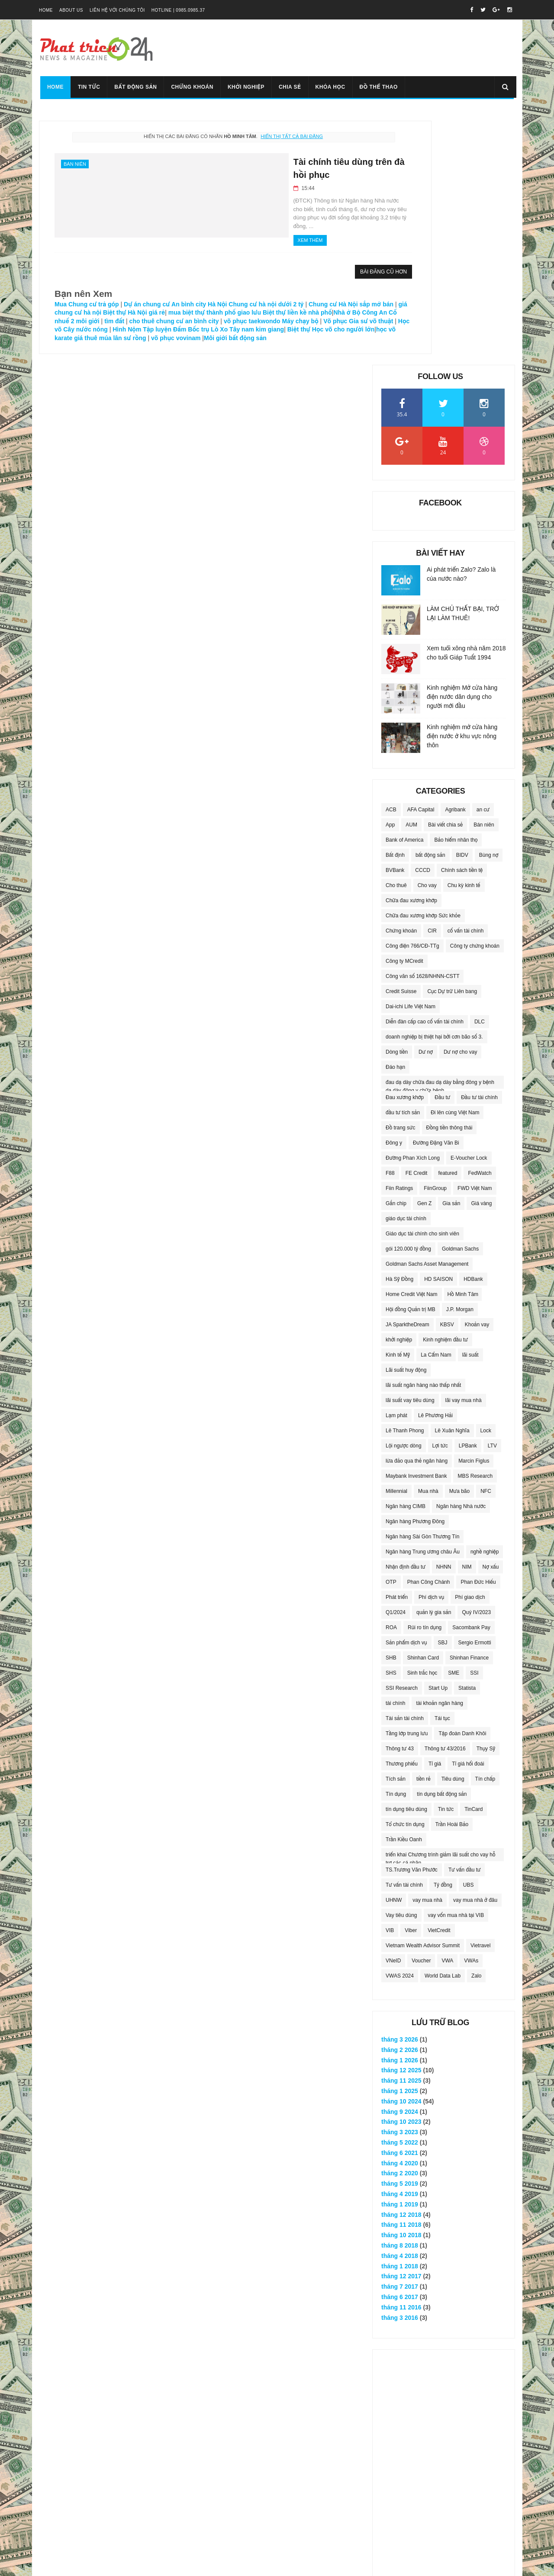  Describe the element at coordinates (75, 164) in the screenshot. I see `Bán niên` at that location.